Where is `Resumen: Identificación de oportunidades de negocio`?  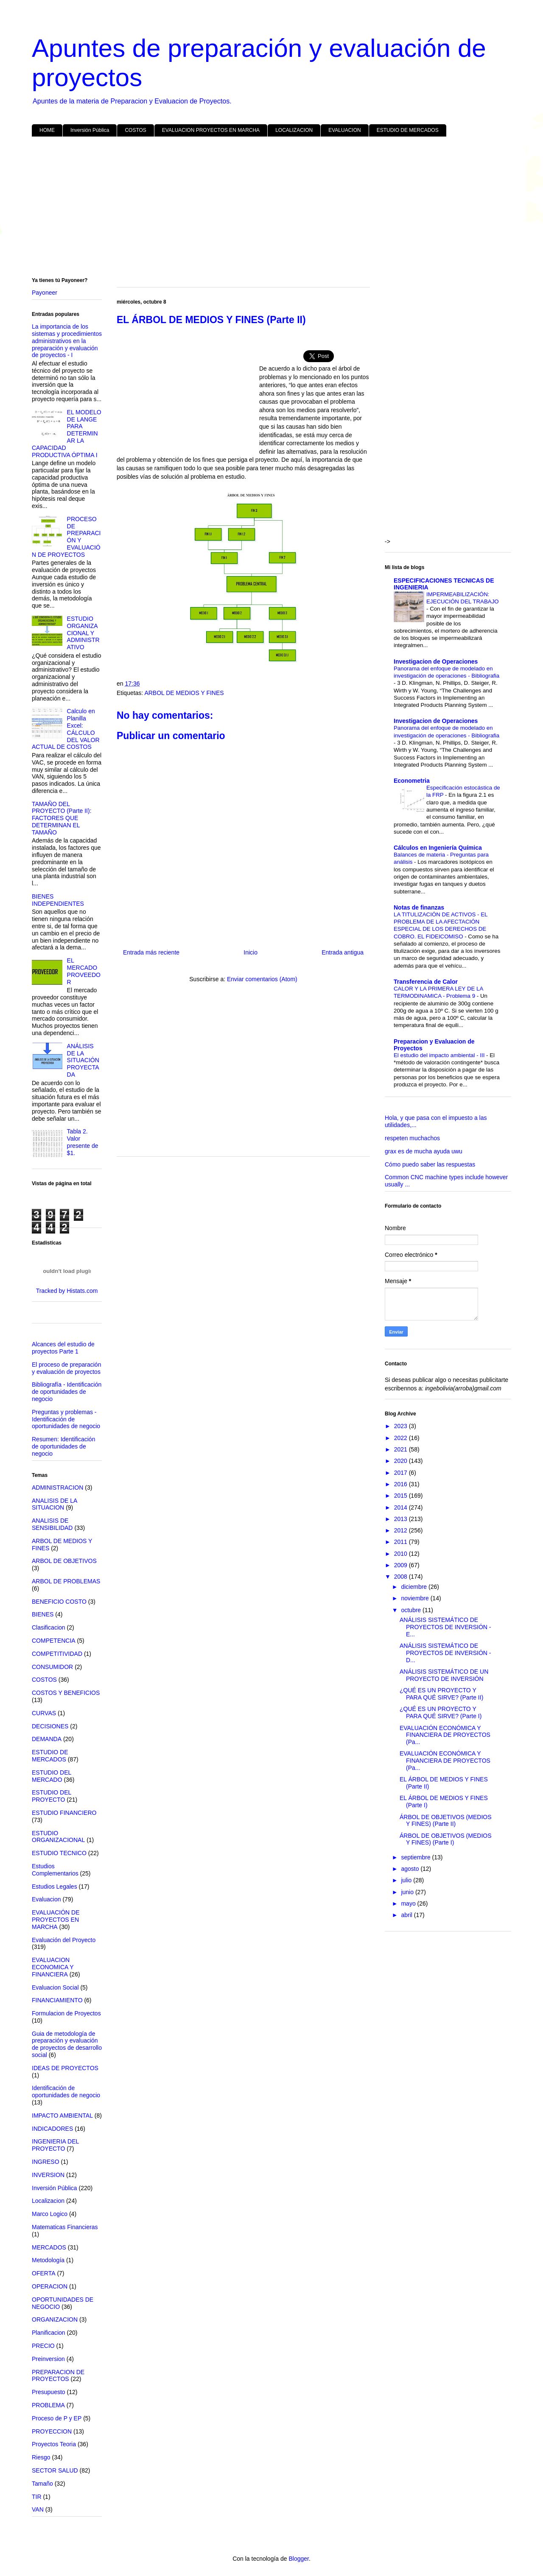 Resumen: Identificación de oportunidades de negocio is located at coordinates (63, 1446).